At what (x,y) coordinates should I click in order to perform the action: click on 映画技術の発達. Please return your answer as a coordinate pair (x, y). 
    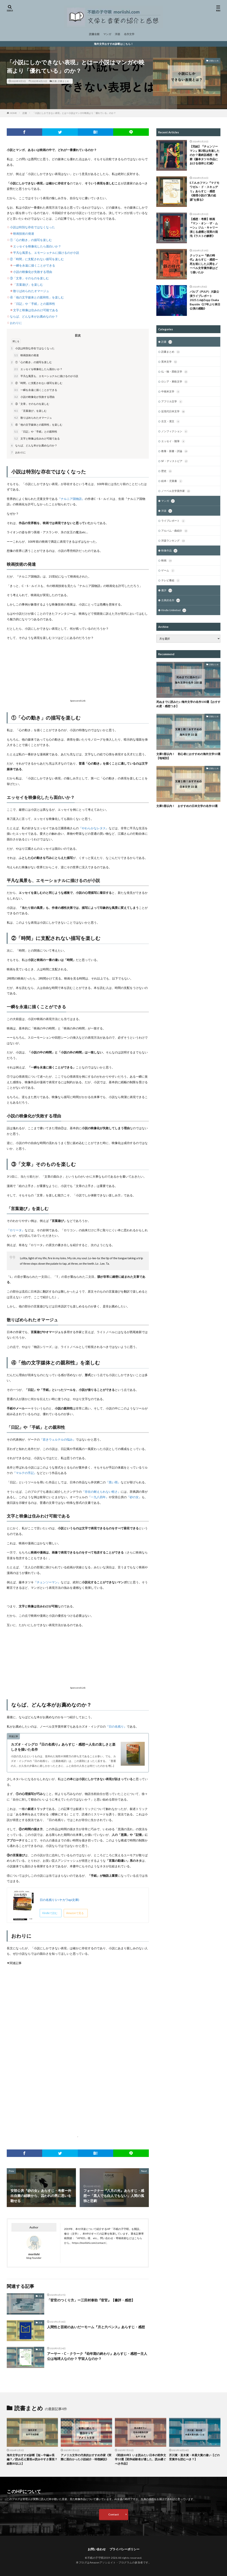
    Looking at the image, I should click on (23, 233).